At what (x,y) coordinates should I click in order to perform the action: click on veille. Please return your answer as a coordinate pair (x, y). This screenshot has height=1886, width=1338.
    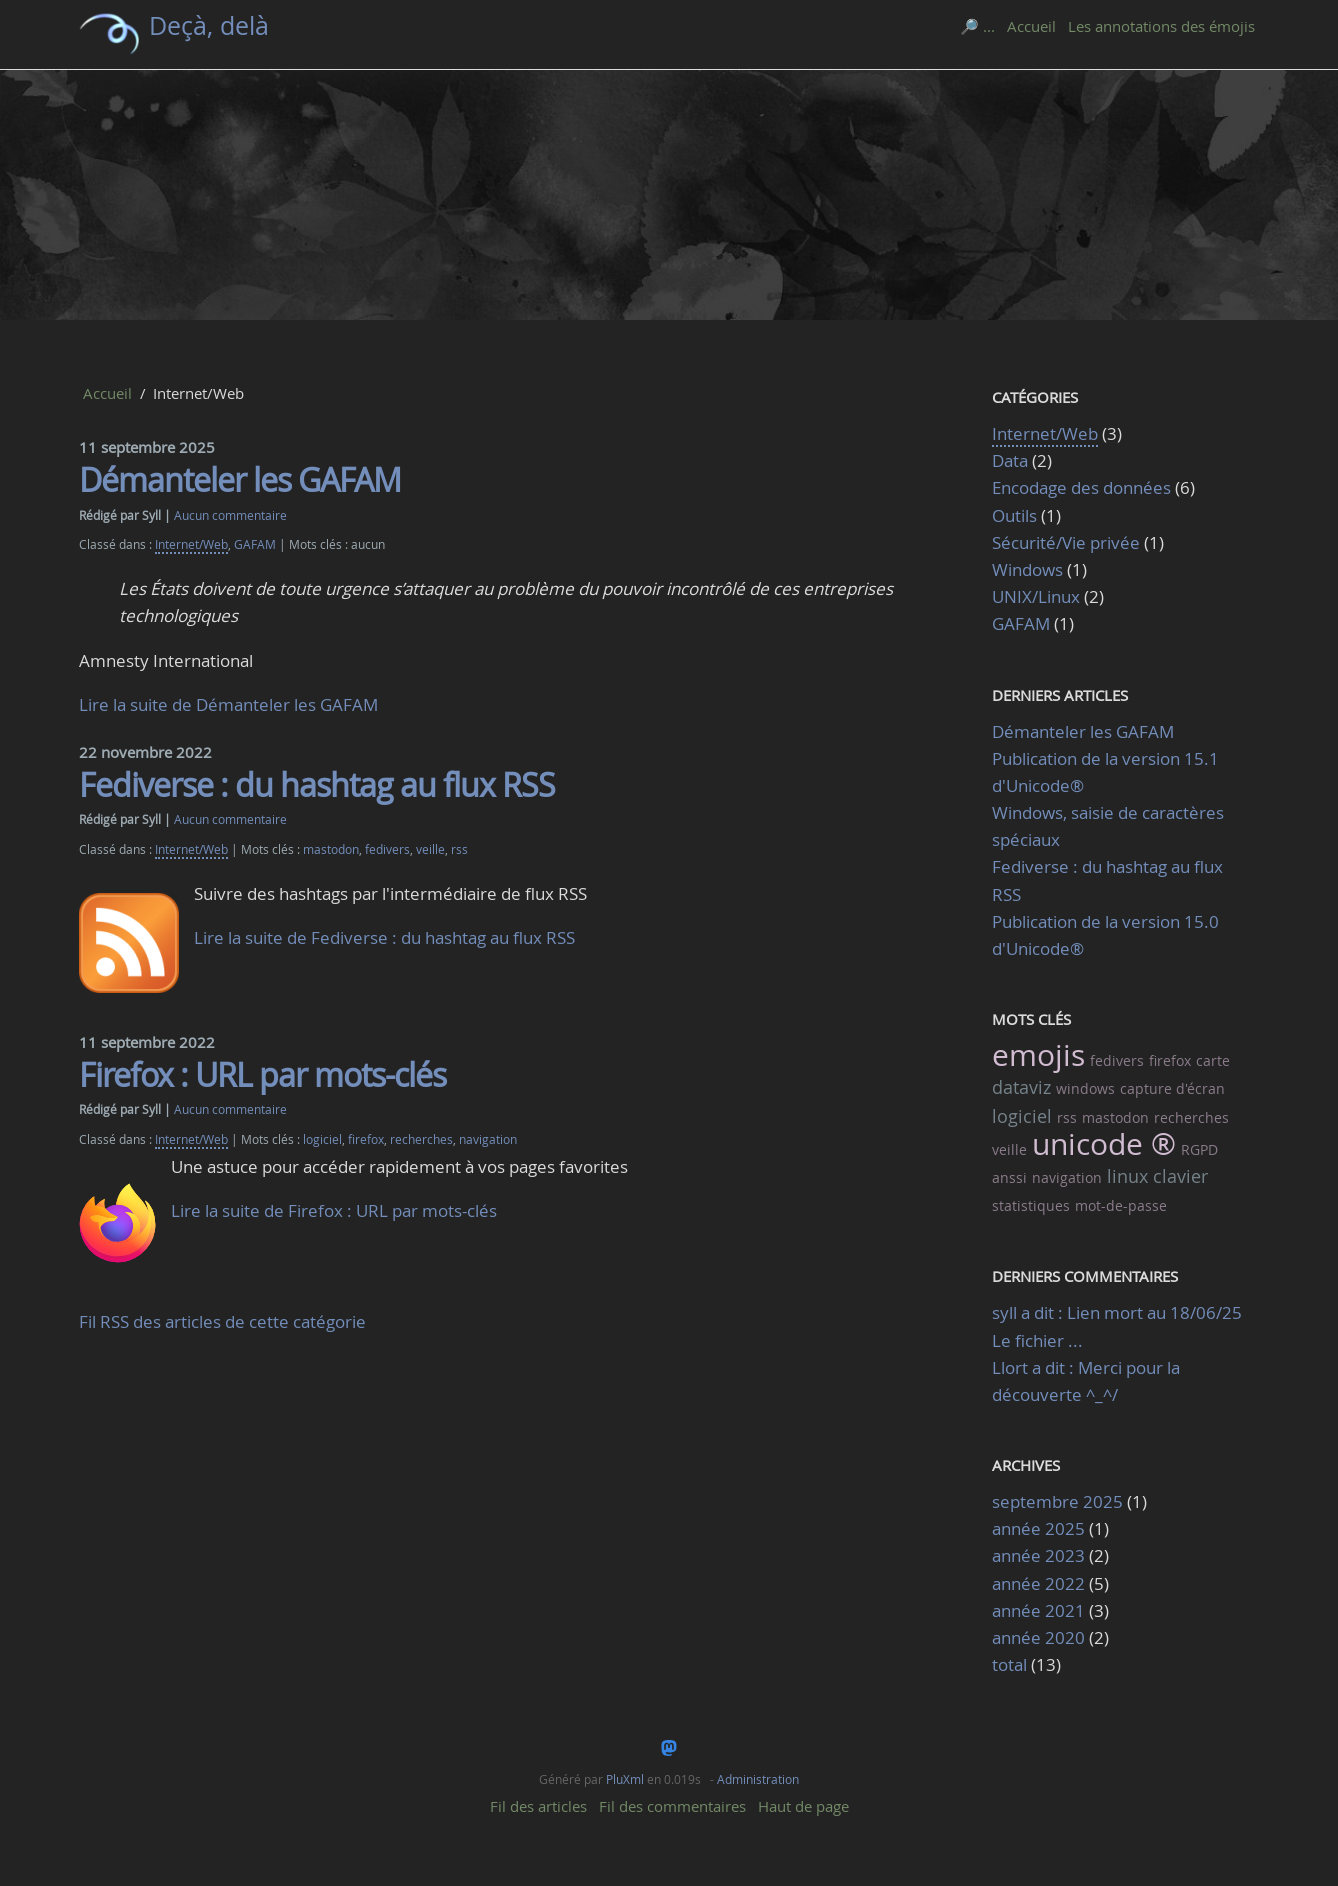
    Looking at the image, I should click on (430, 849).